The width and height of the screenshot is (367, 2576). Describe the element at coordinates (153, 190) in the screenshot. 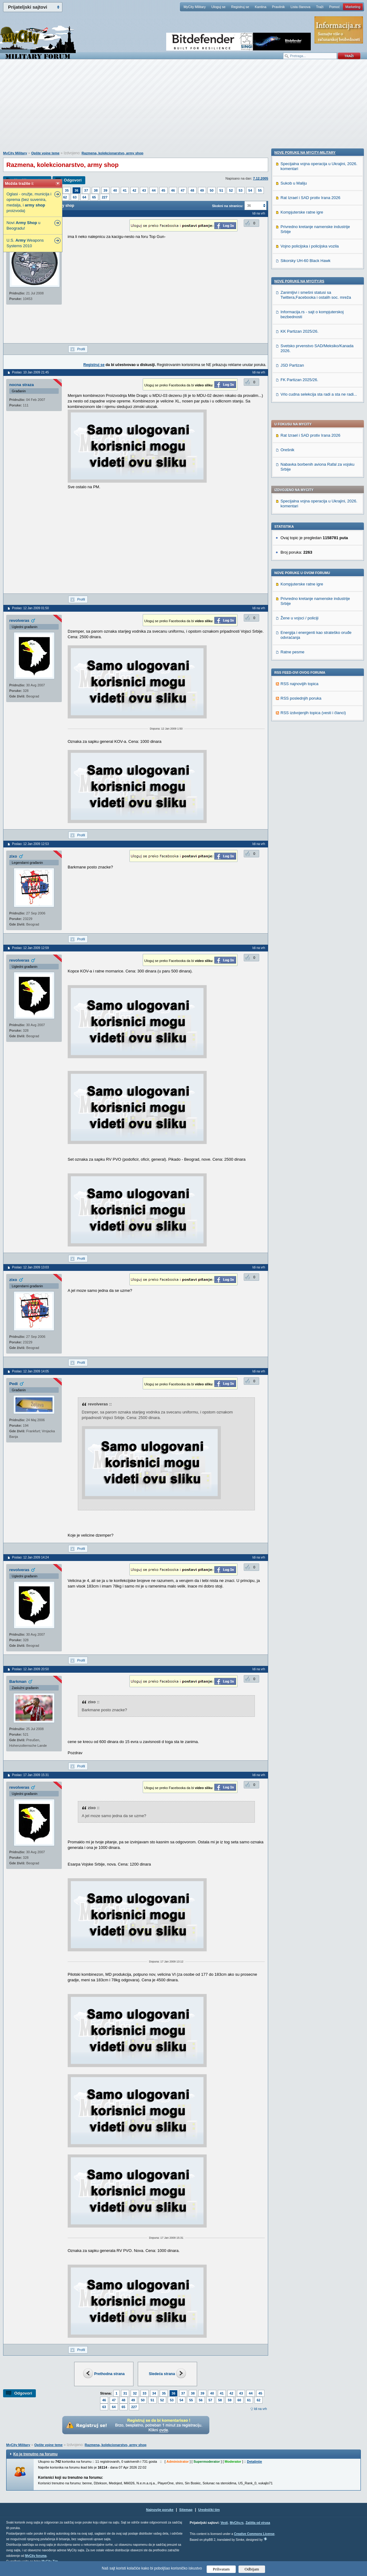

I see `44` at that location.